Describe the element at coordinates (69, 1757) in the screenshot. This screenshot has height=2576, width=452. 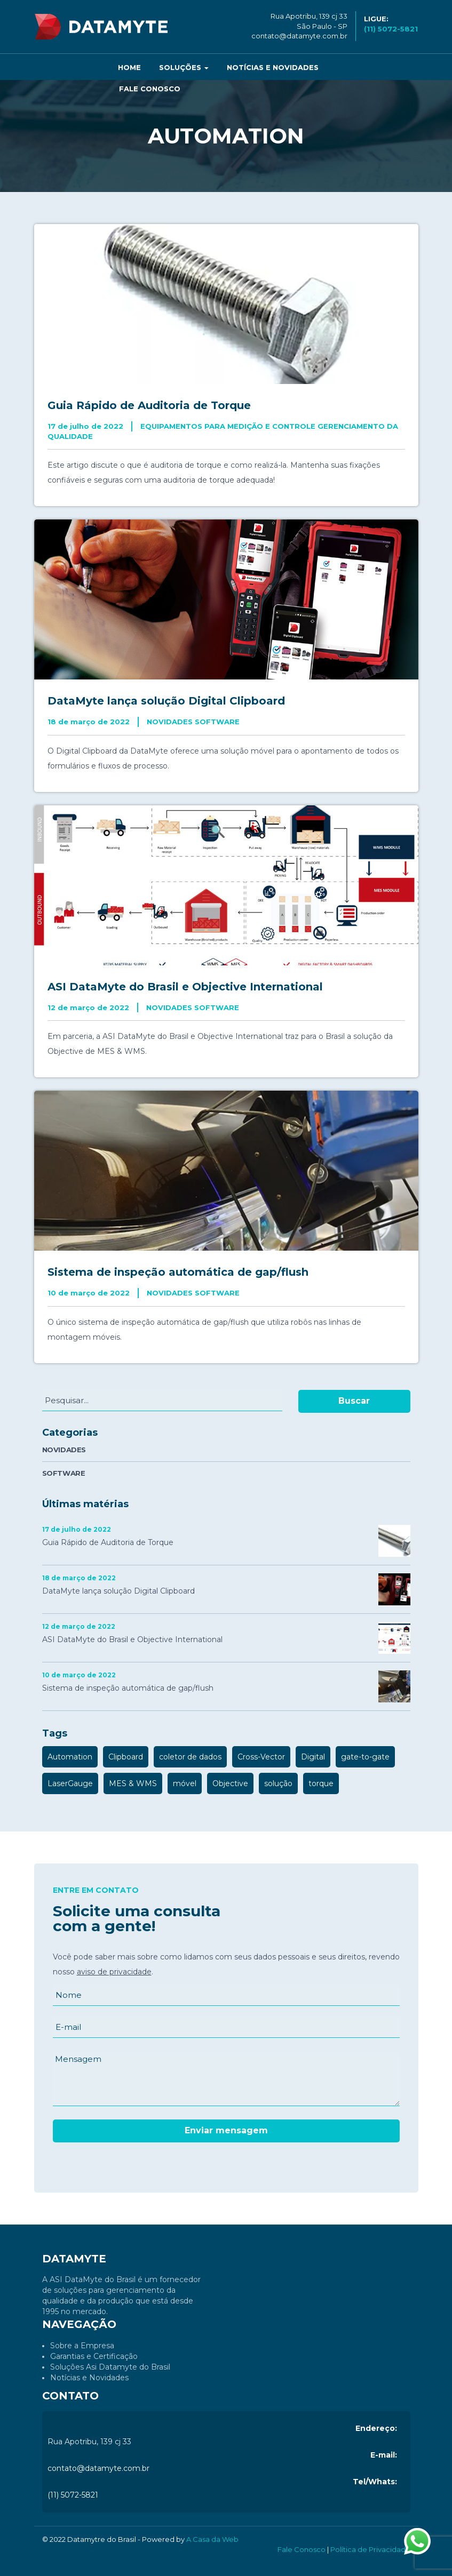
I see `Automation` at that location.